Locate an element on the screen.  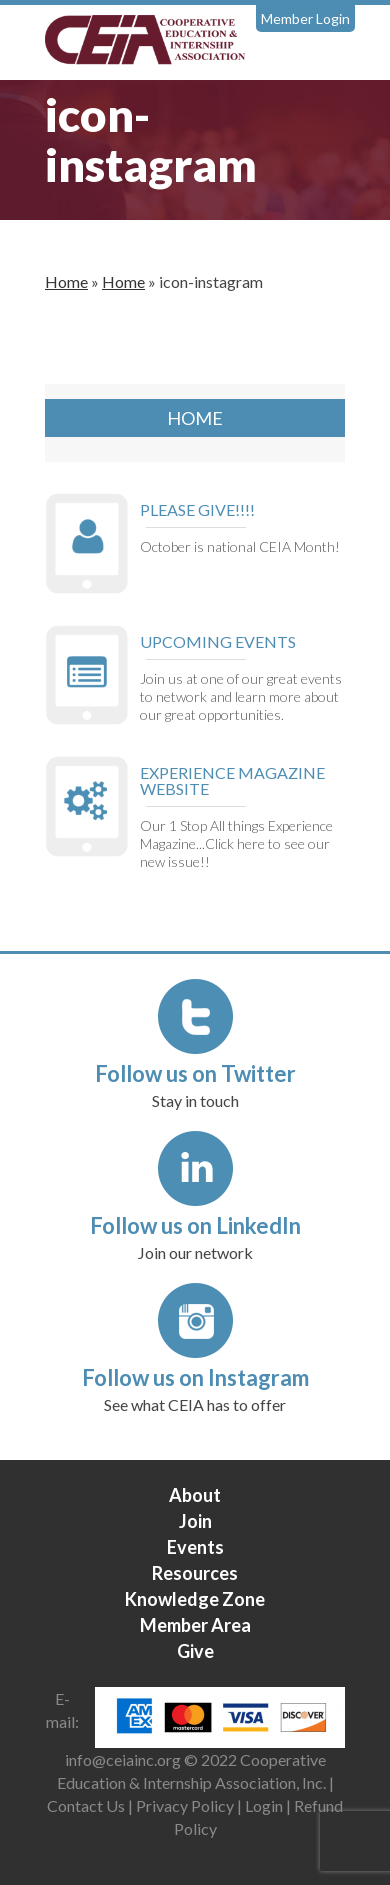
info@ceiainc.org is located at coordinates (124, 1759).